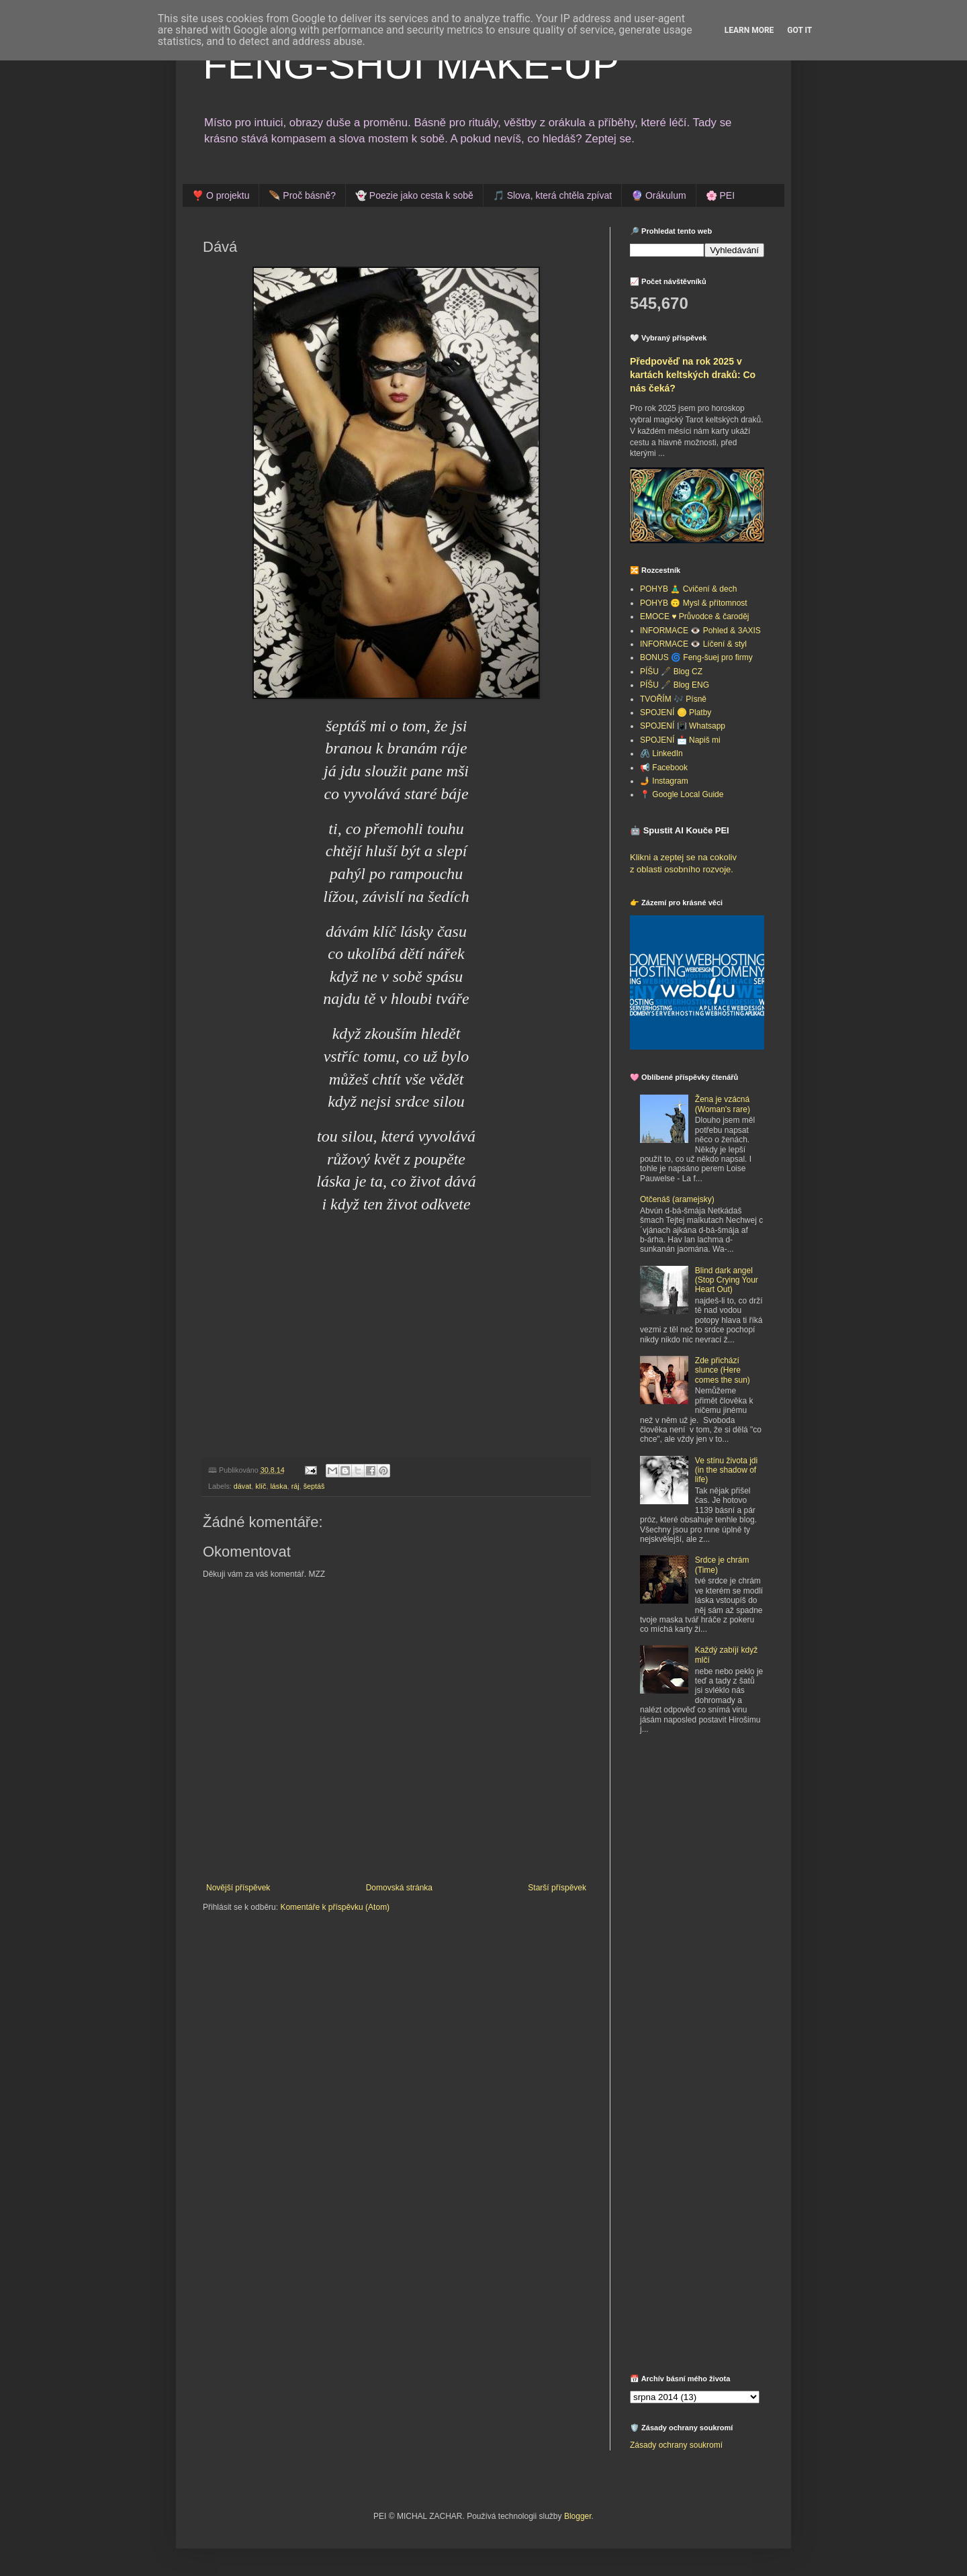  What do you see at coordinates (314, 1486) in the screenshot?
I see `šeptáš` at bounding box center [314, 1486].